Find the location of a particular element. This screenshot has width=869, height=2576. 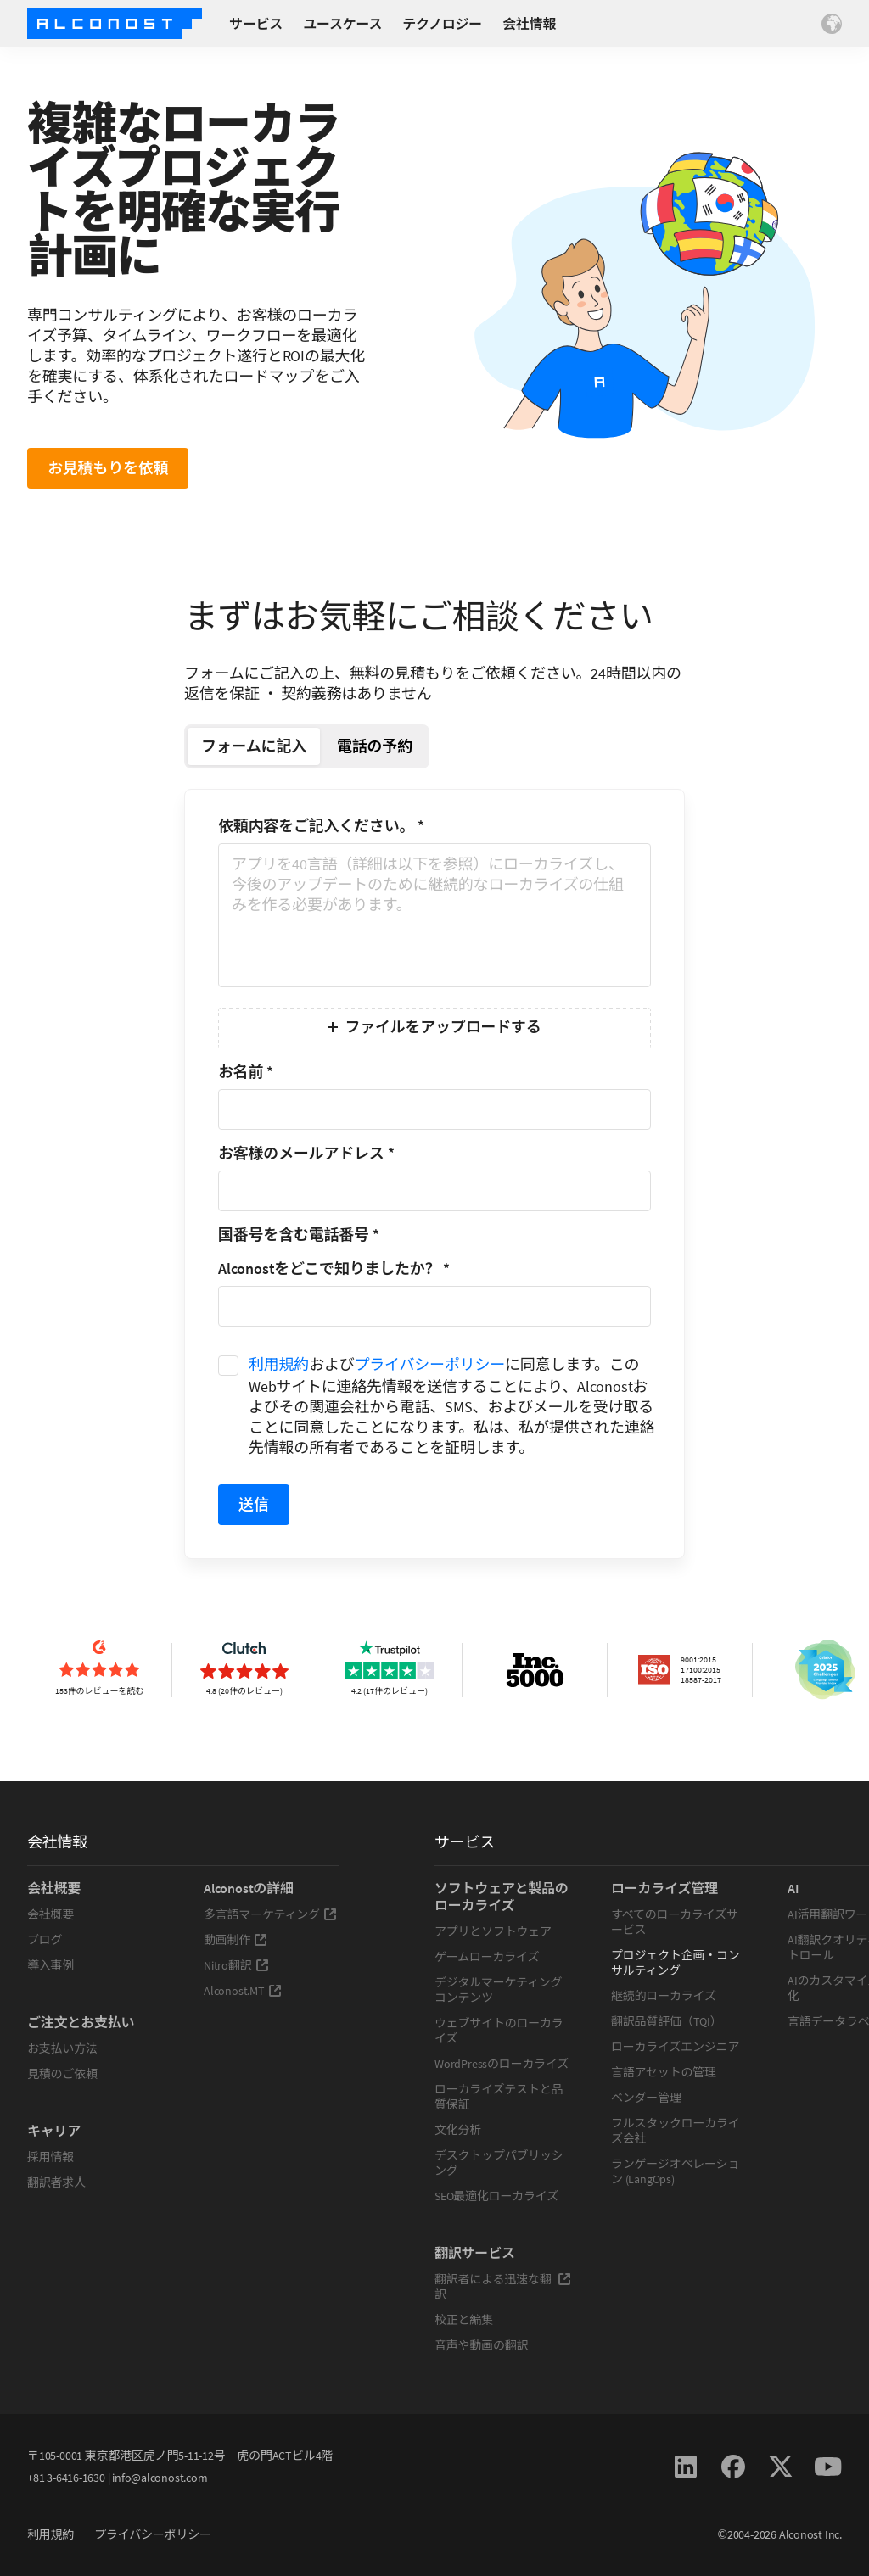

+81 3-6416-1630 is located at coordinates (66, 2477).